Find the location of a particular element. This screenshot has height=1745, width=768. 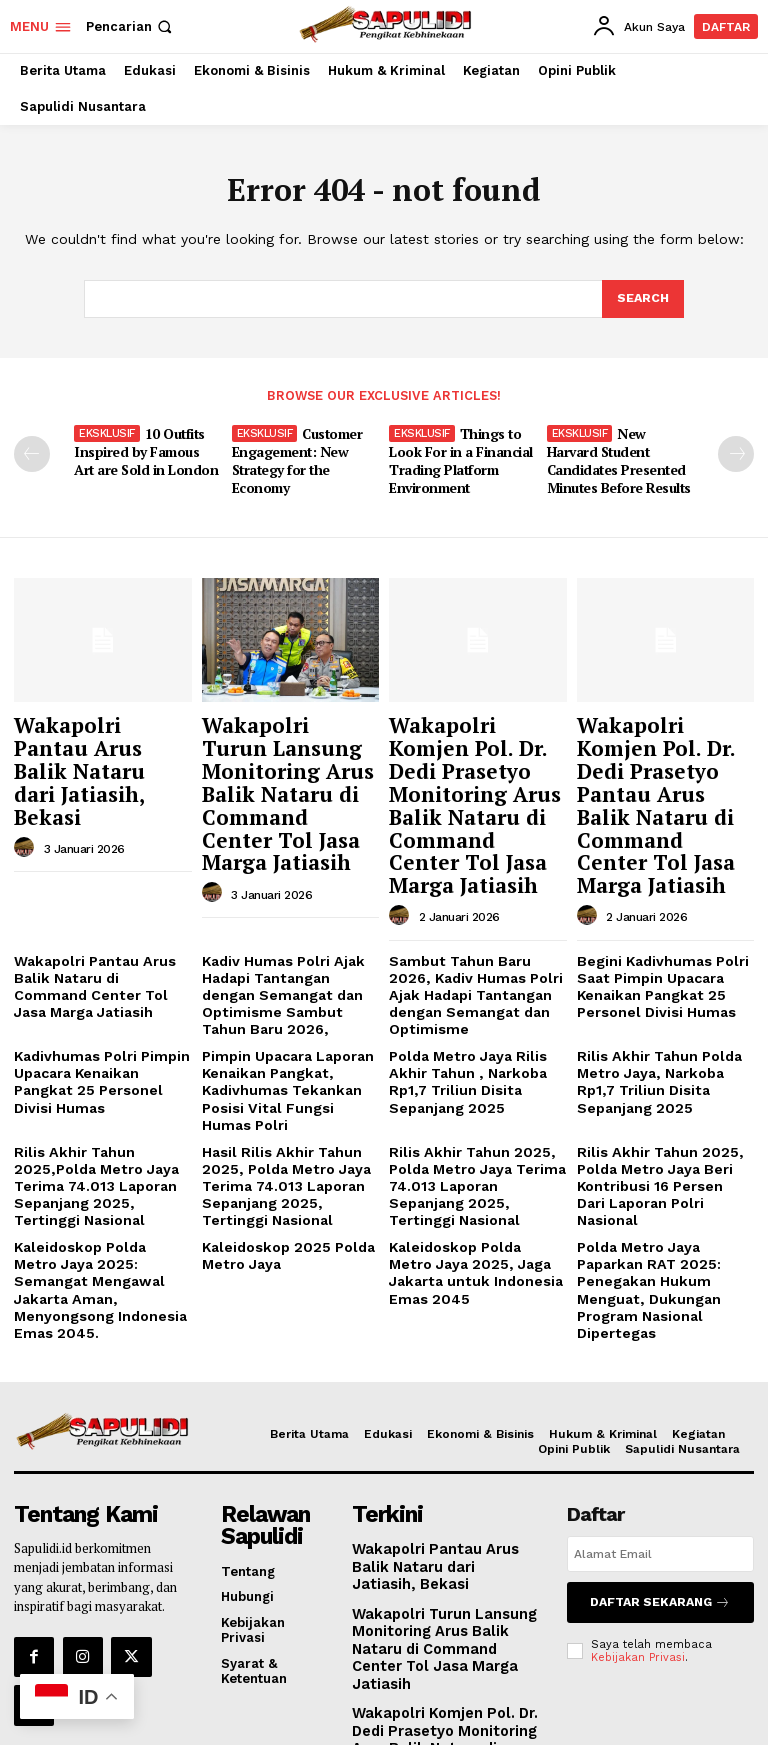

10 Outfits Inspired by Famous Art are Sold in London is located at coordinates (144, 450).